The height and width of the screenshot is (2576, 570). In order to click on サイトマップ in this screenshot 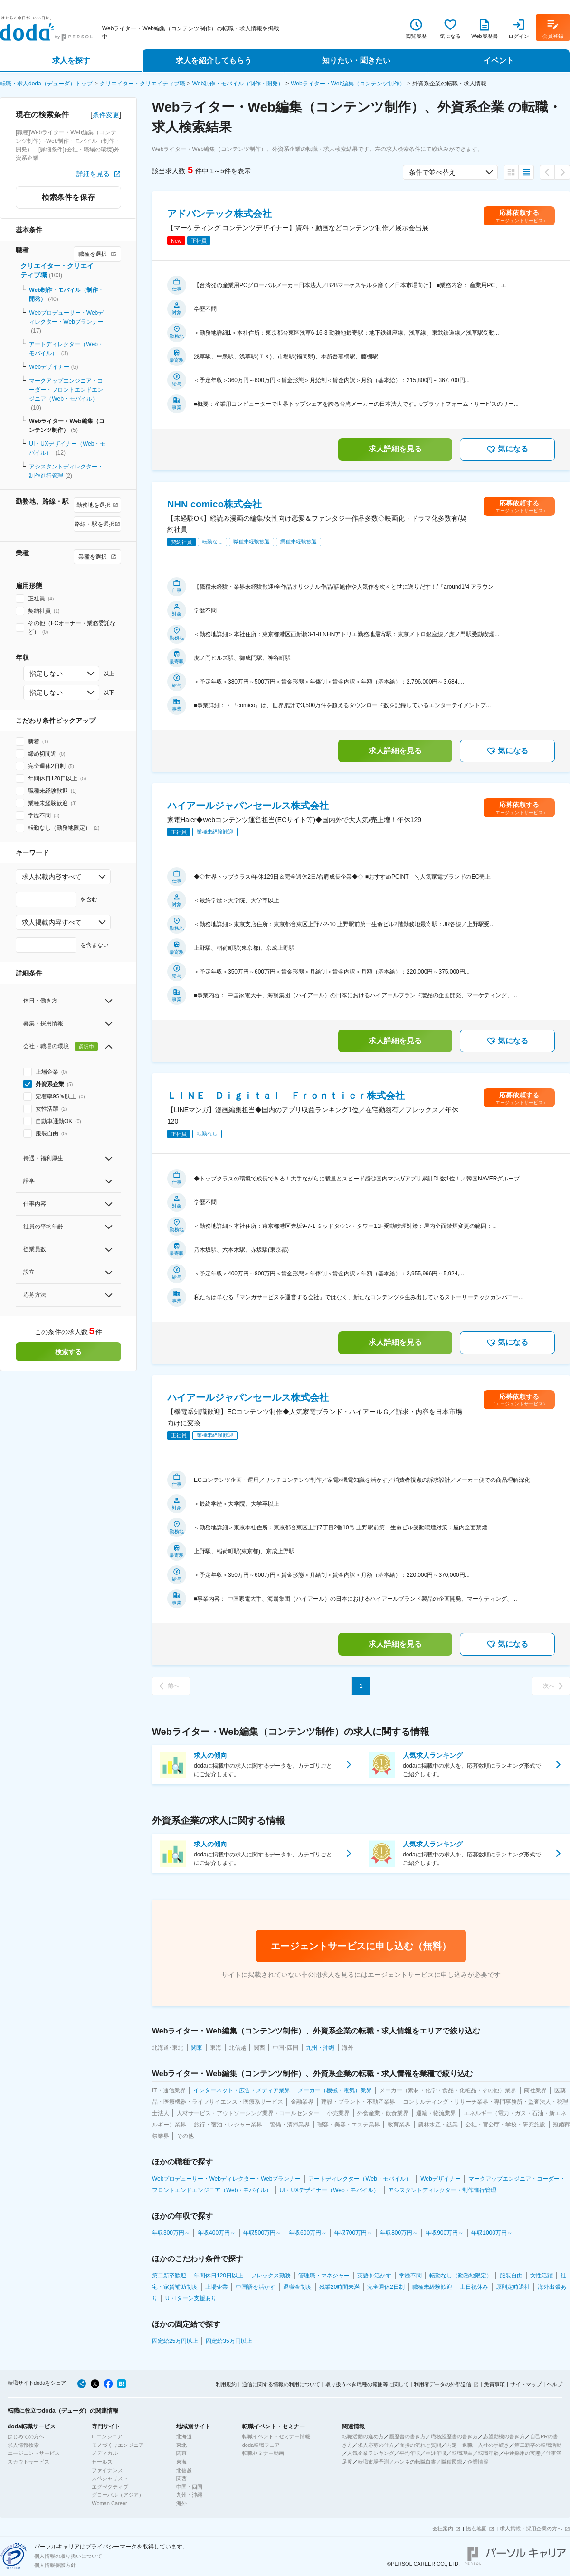, I will do `click(526, 2384)`.